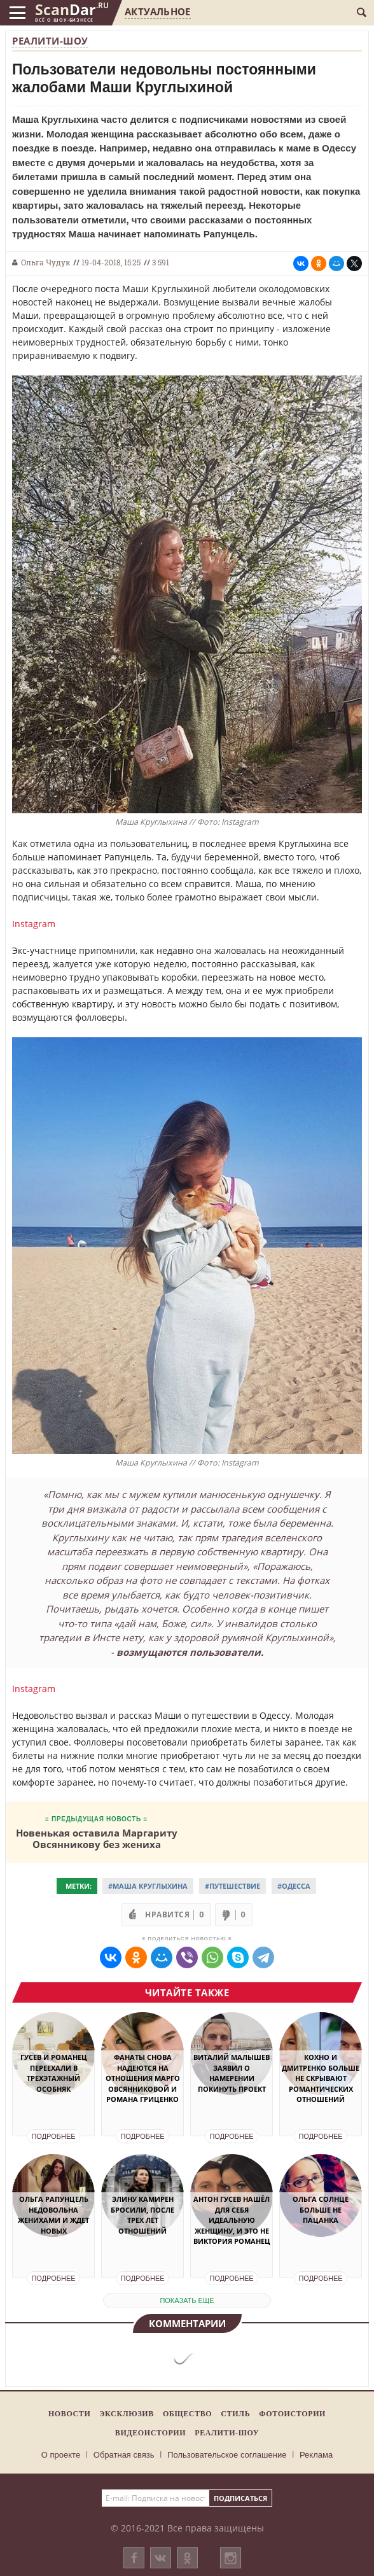 Image resolution: width=374 pixels, height=2576 pixels. What do you see at coordinates (53, 2136) in the screenshot?
I see `Подробнее` at bounding box center [53, 2136].